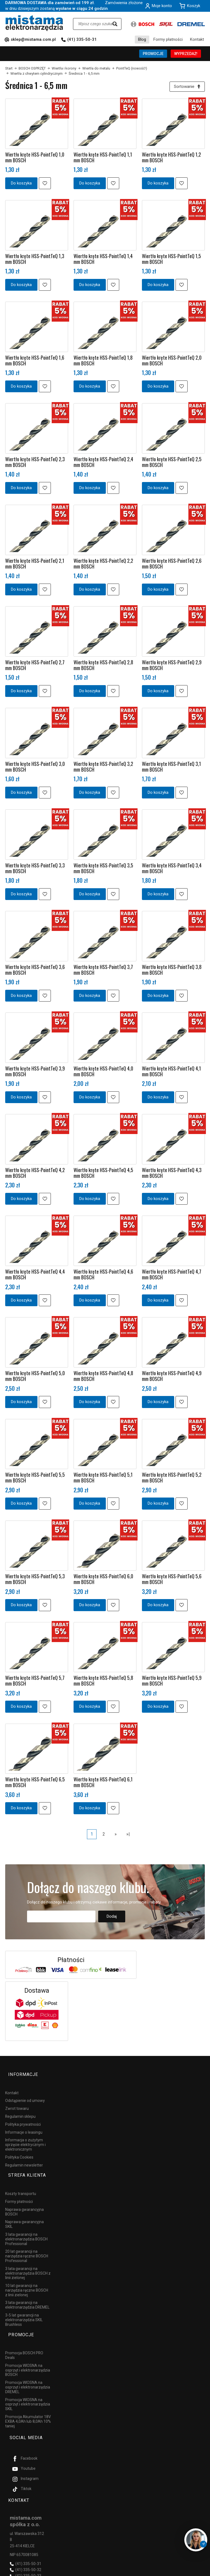  I want to click on Wiertło kręte HSS-PointTeQ 3,0 mm BOSCH, so click(35, 768).